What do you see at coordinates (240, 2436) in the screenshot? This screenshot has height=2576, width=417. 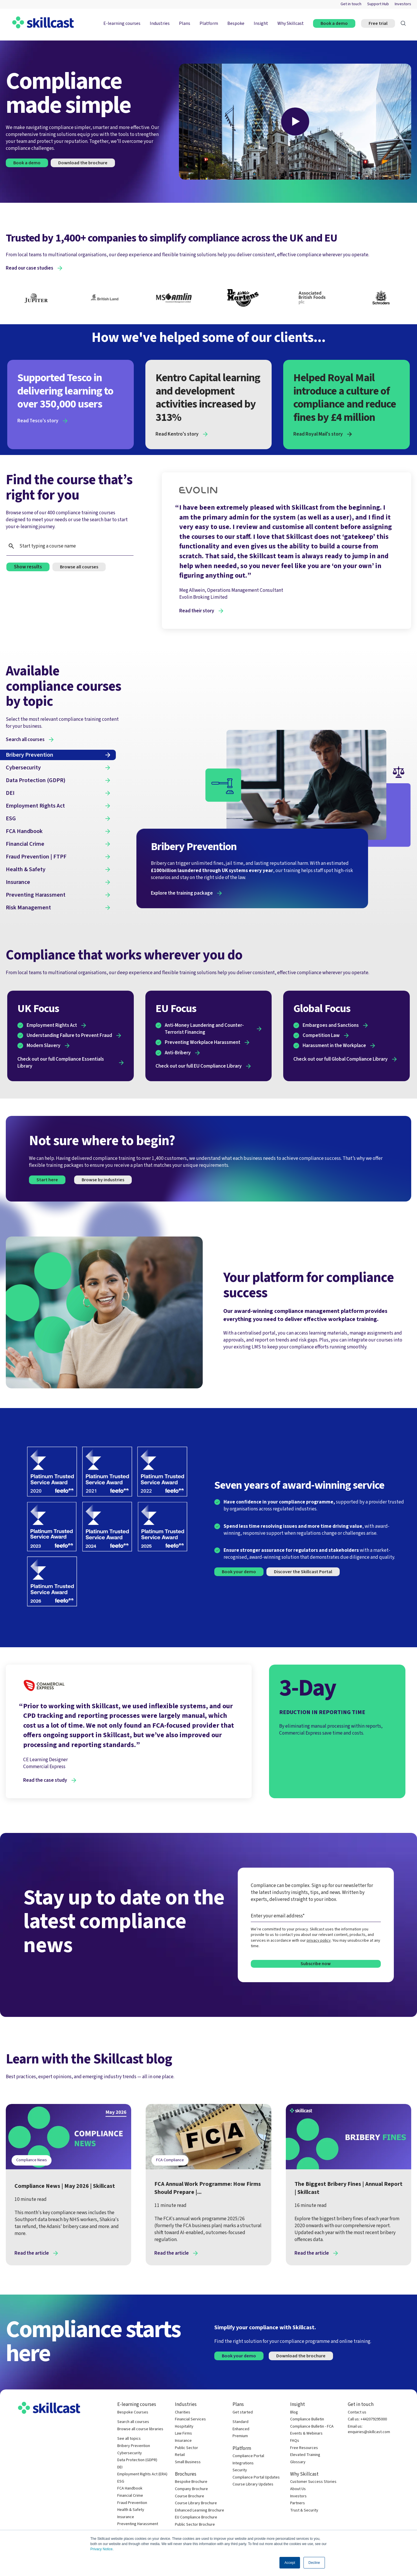 I see `Premium` at bounding box center [240, 2436].